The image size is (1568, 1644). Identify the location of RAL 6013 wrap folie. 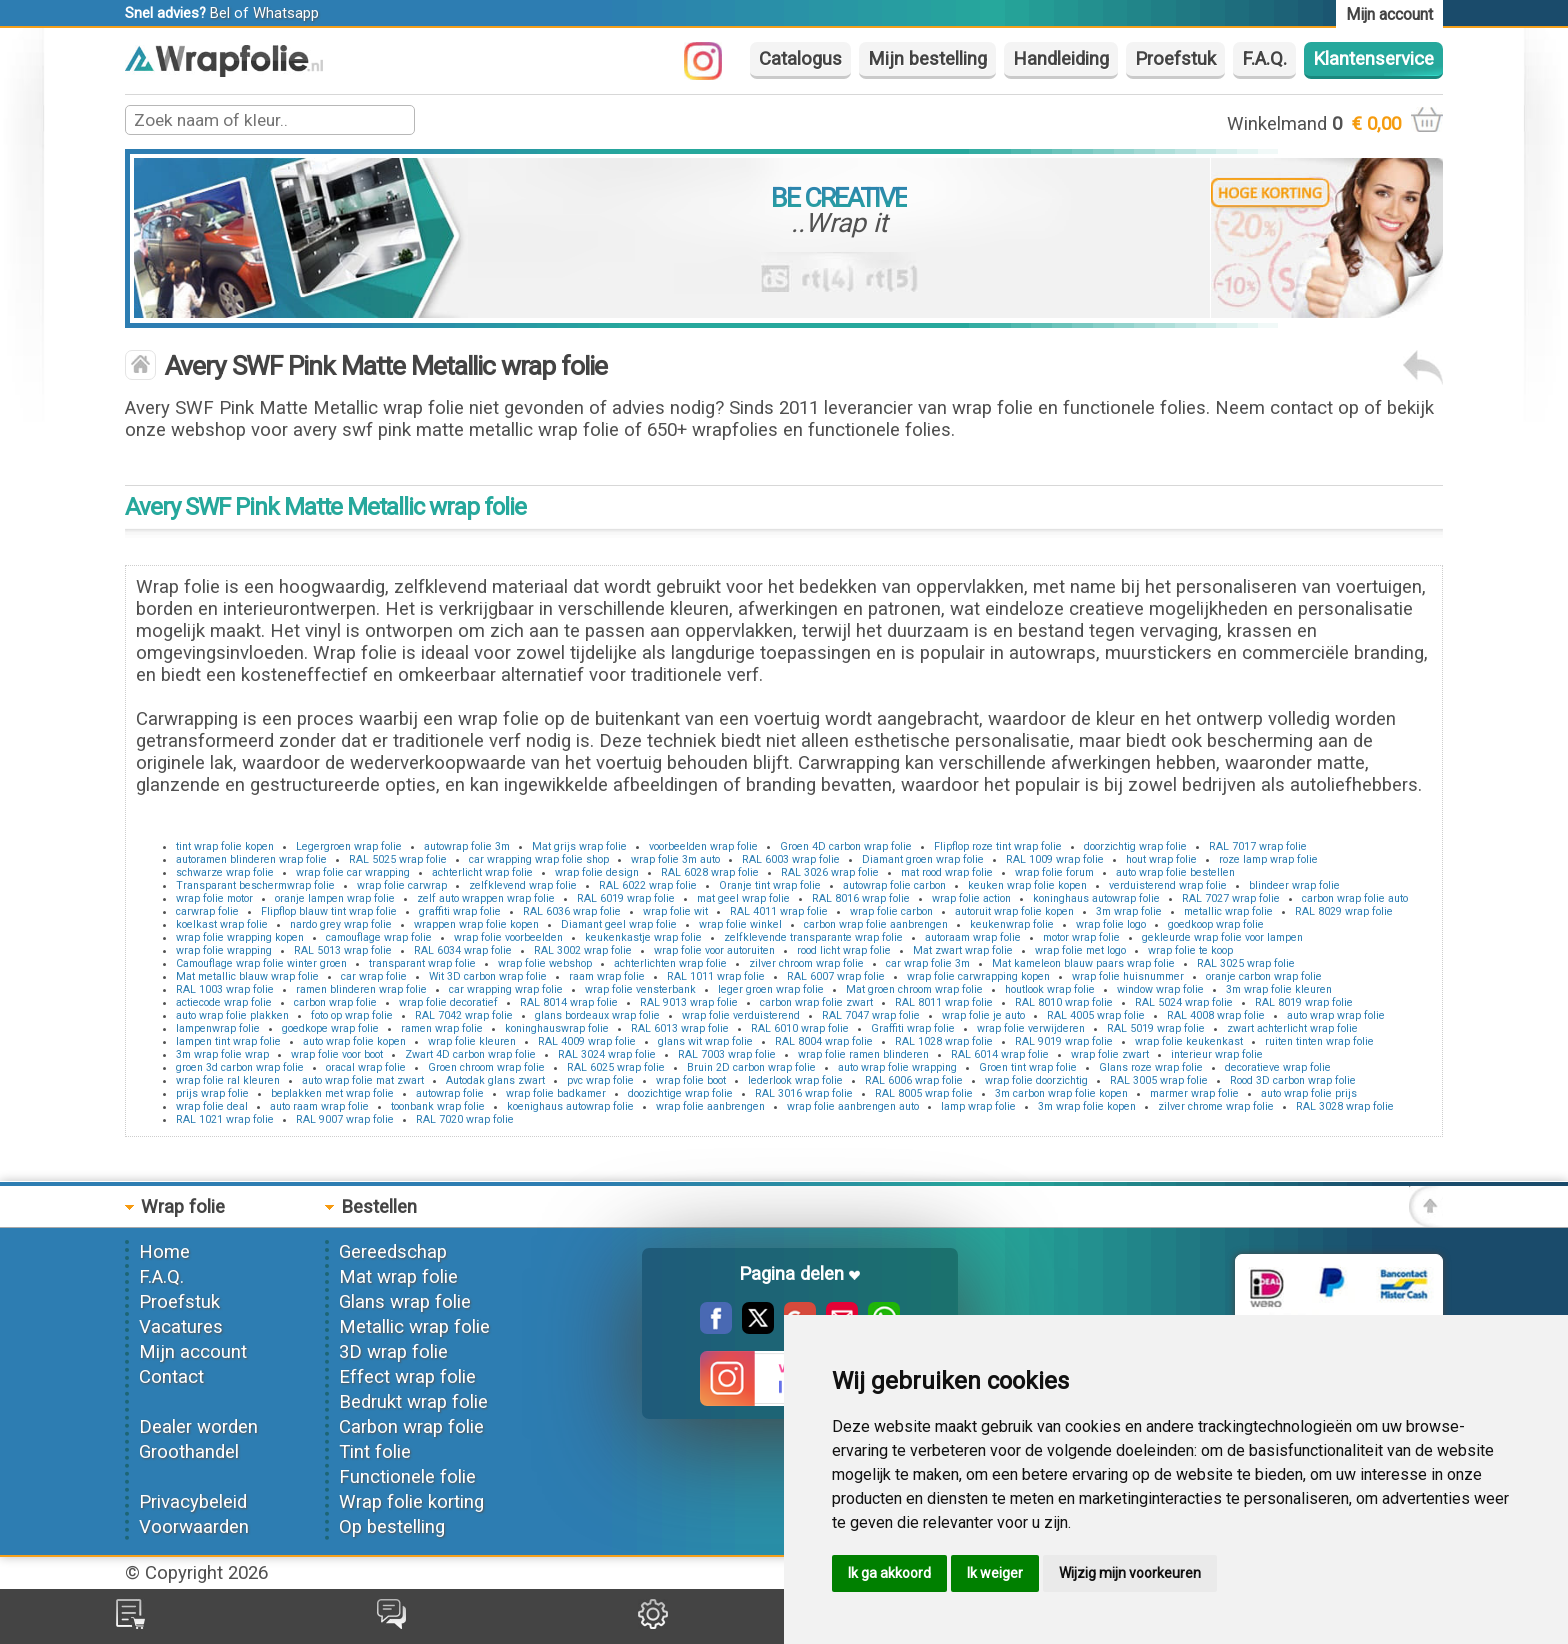
(680, 1028).